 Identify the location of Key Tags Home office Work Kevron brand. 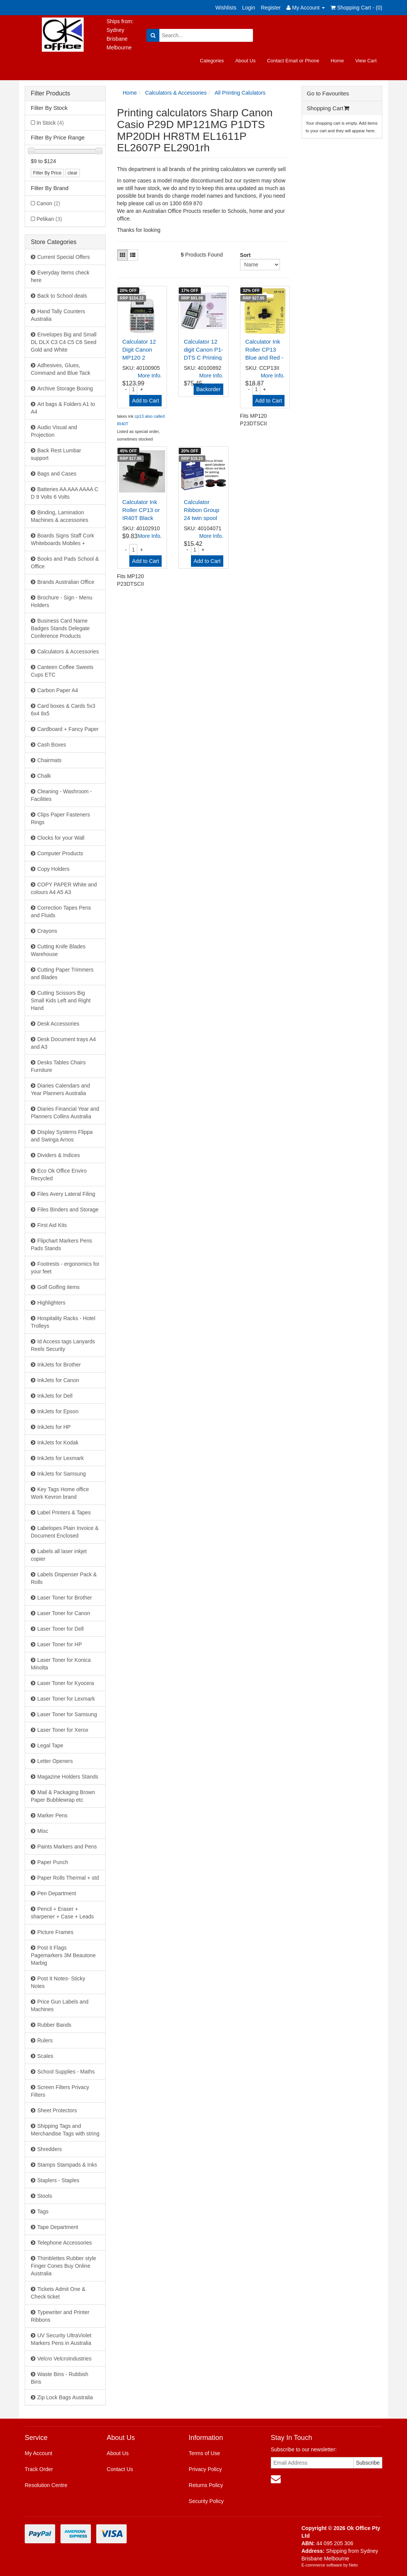
(60, 1493).